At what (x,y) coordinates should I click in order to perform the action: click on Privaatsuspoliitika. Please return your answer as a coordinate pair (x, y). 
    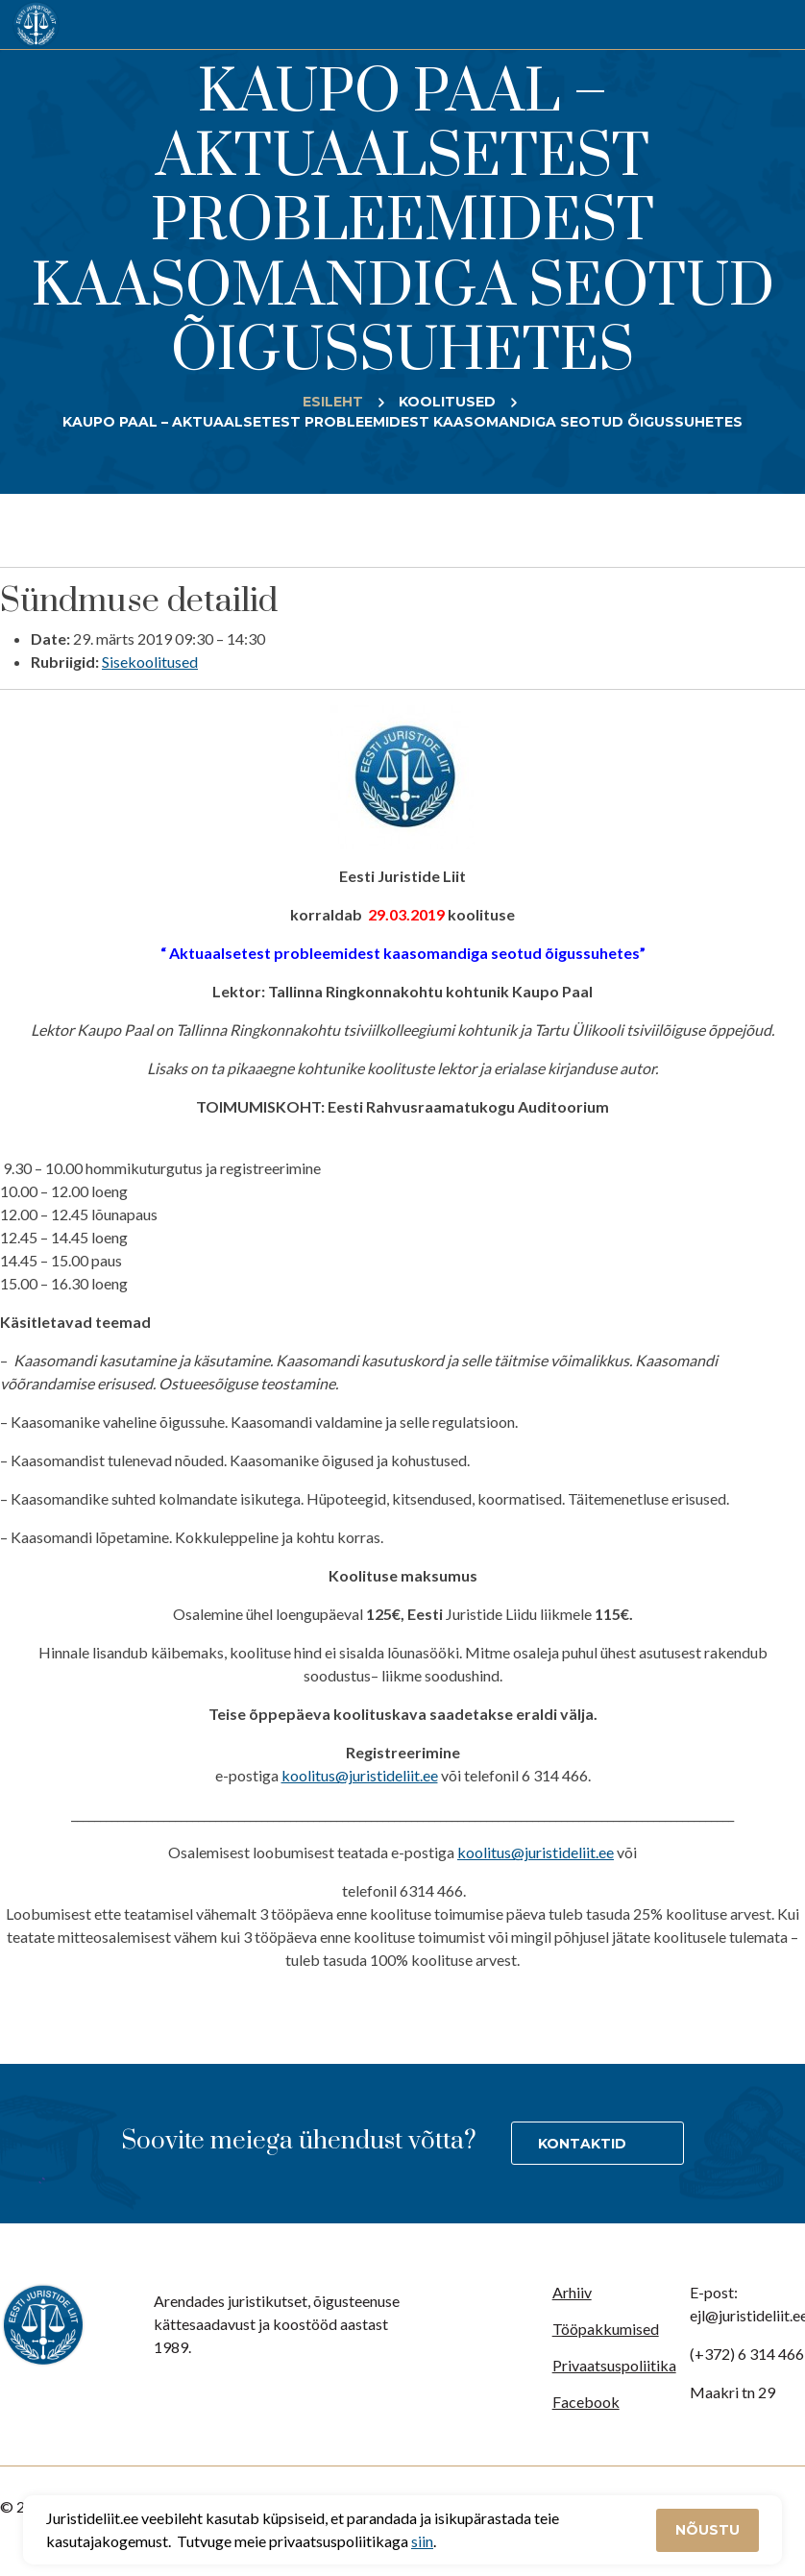
    Looking at the image, I should click on (614, 2365).